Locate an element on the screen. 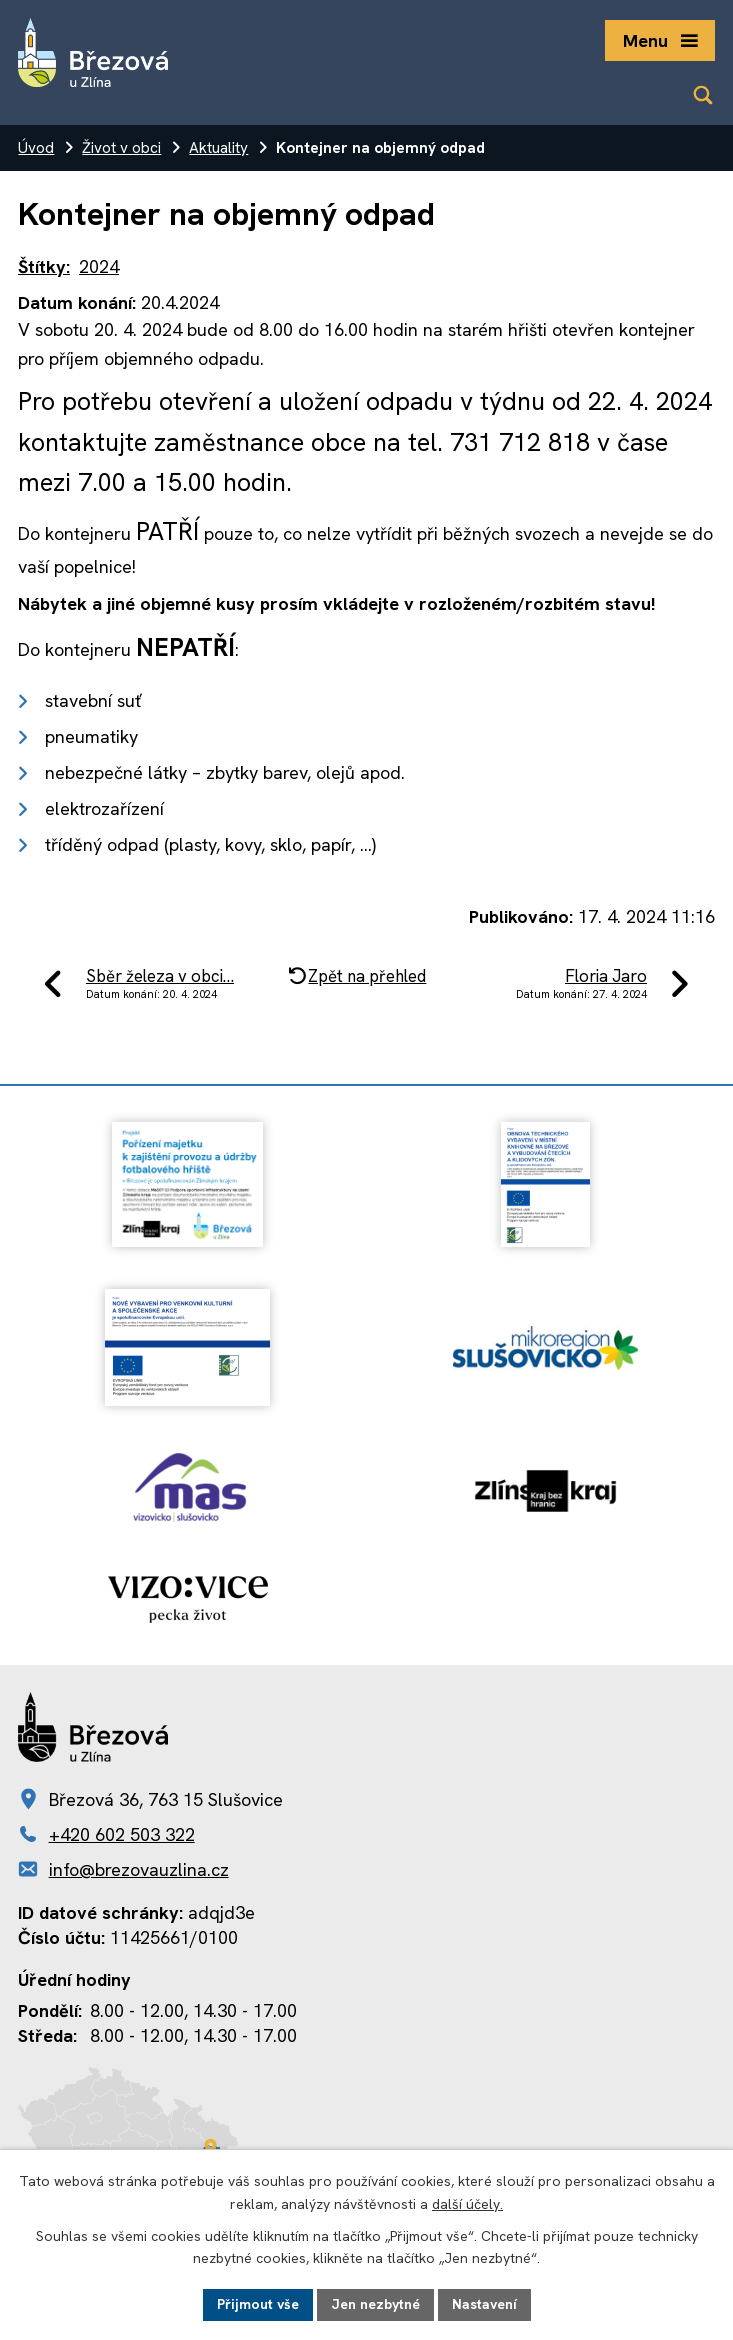 Image resolution: width=733 pixels, height=2340 pixels. Nastavení is located at coordinates (484, 2304).